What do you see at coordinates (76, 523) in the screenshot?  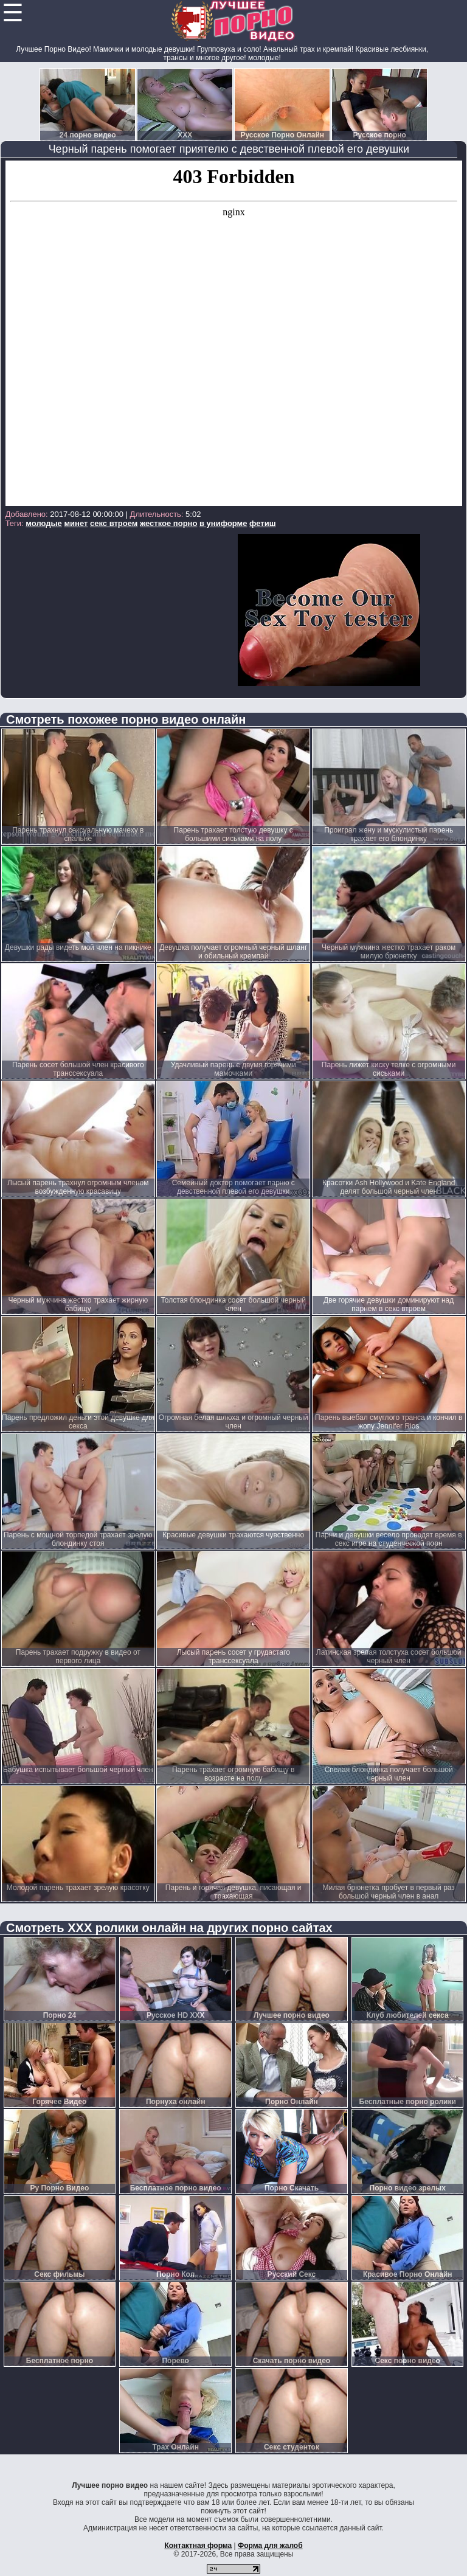 I see `минет` at bounding box center [76, 523].